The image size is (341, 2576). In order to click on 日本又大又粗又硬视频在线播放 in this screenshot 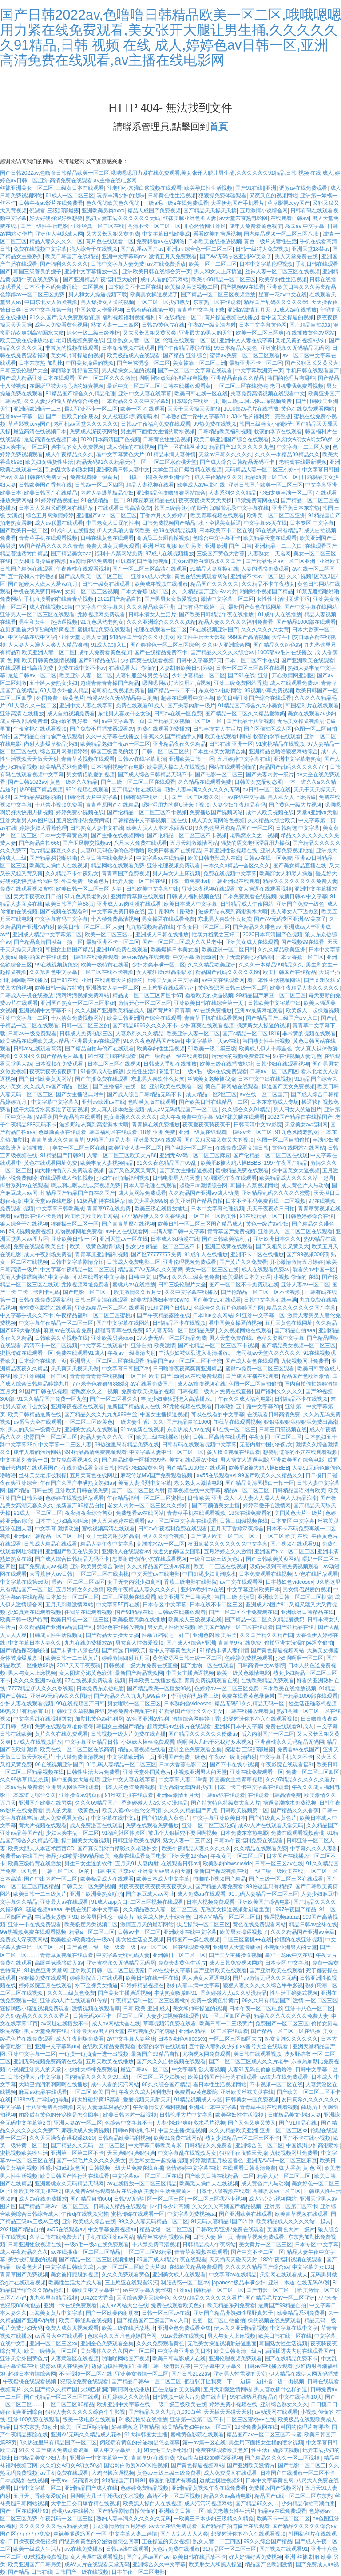, I will do `click(57, 508)`.